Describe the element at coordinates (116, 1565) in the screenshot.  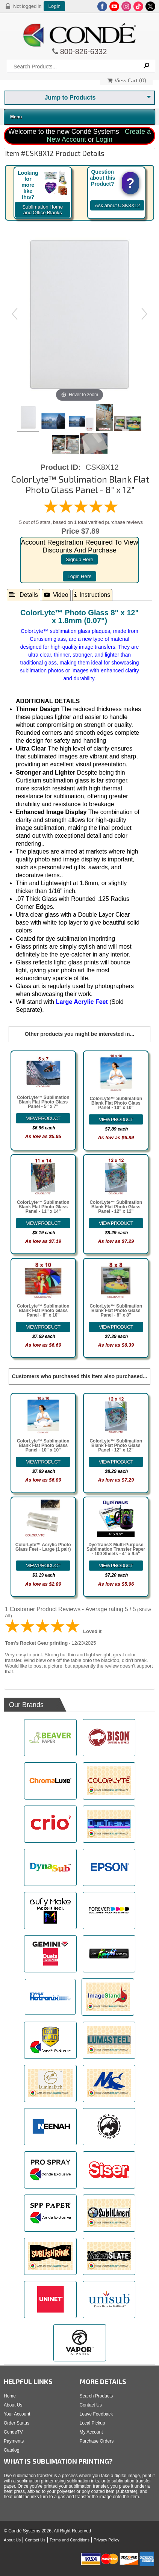
I see `[Details about: DyeTrans&reg; Multi-Purpose Sublimation Transfer Paper - 100 Sheets - 4" x 9.5"]` at that location.